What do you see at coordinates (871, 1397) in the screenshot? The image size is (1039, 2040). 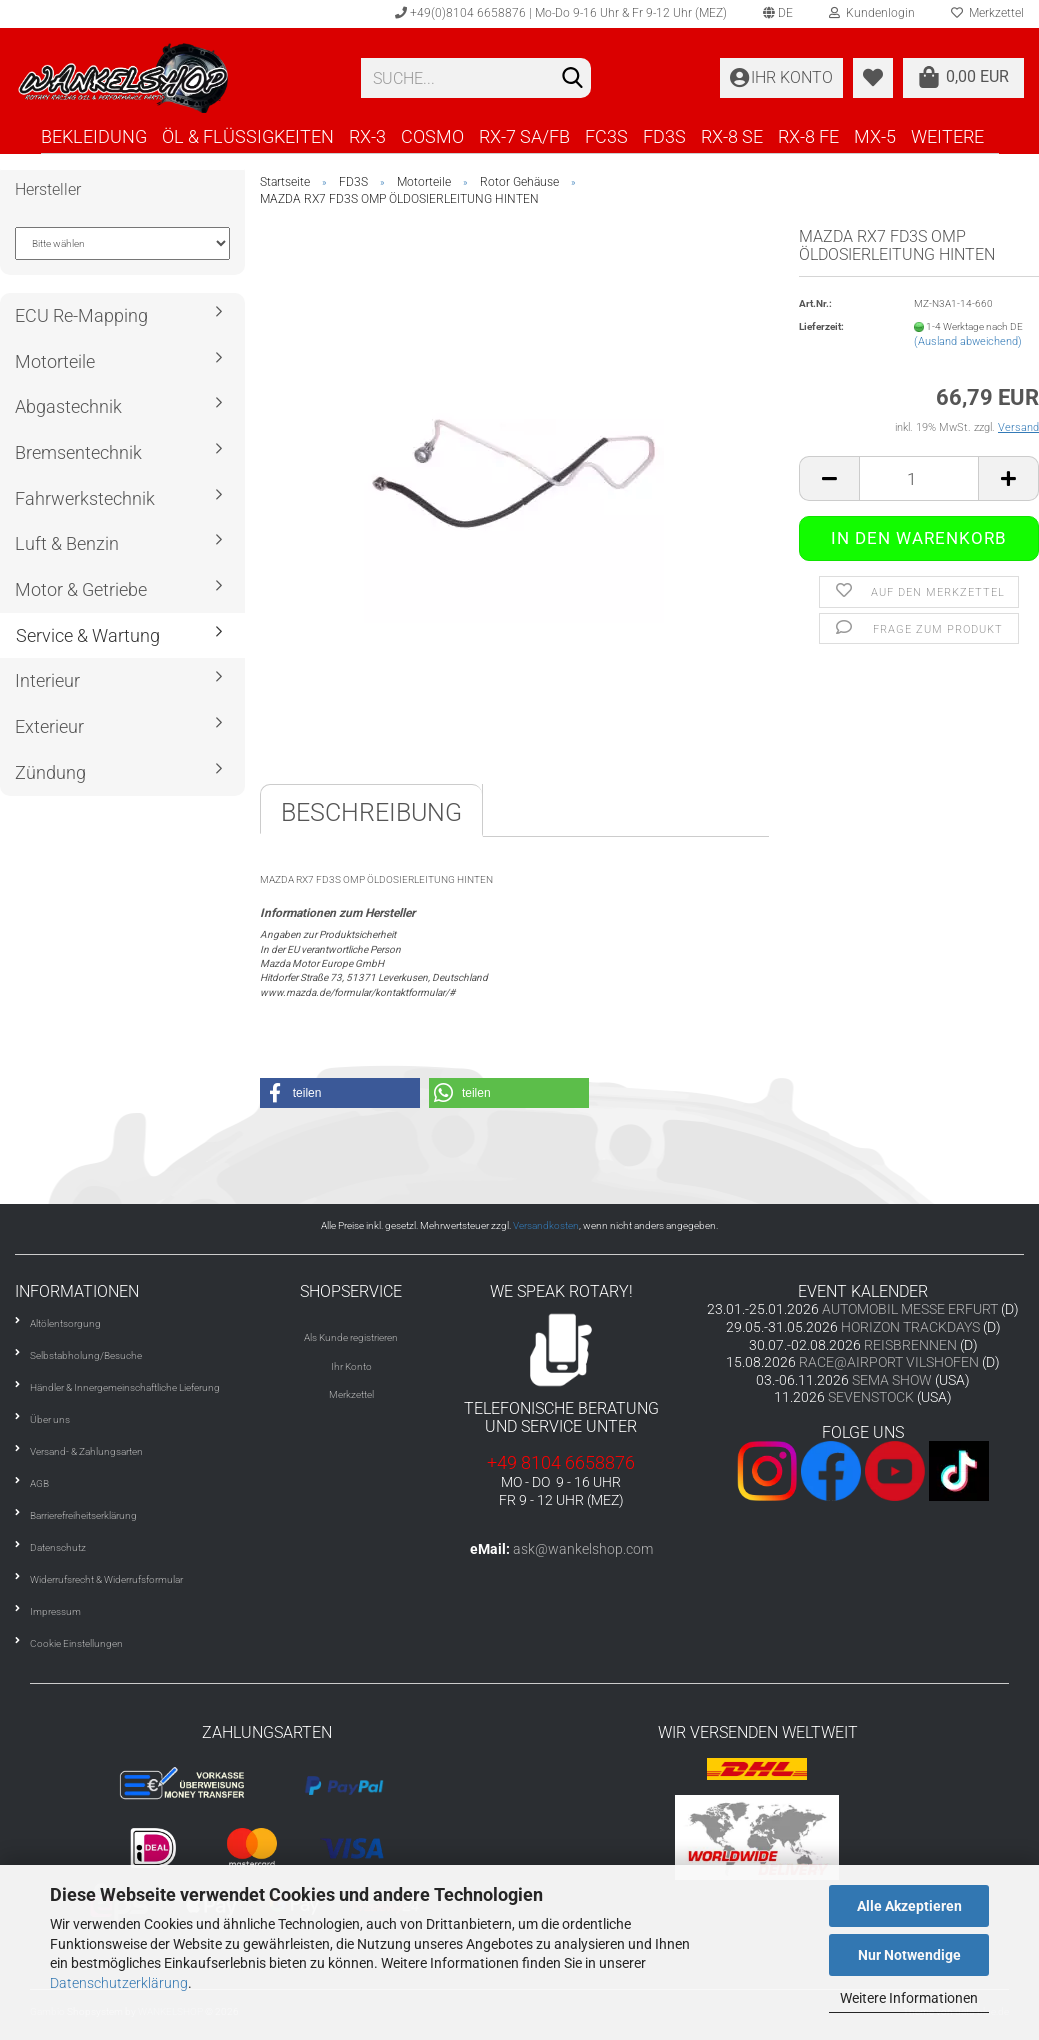 I see `SEVENSTOCK` at bounding box center [871, 1397].